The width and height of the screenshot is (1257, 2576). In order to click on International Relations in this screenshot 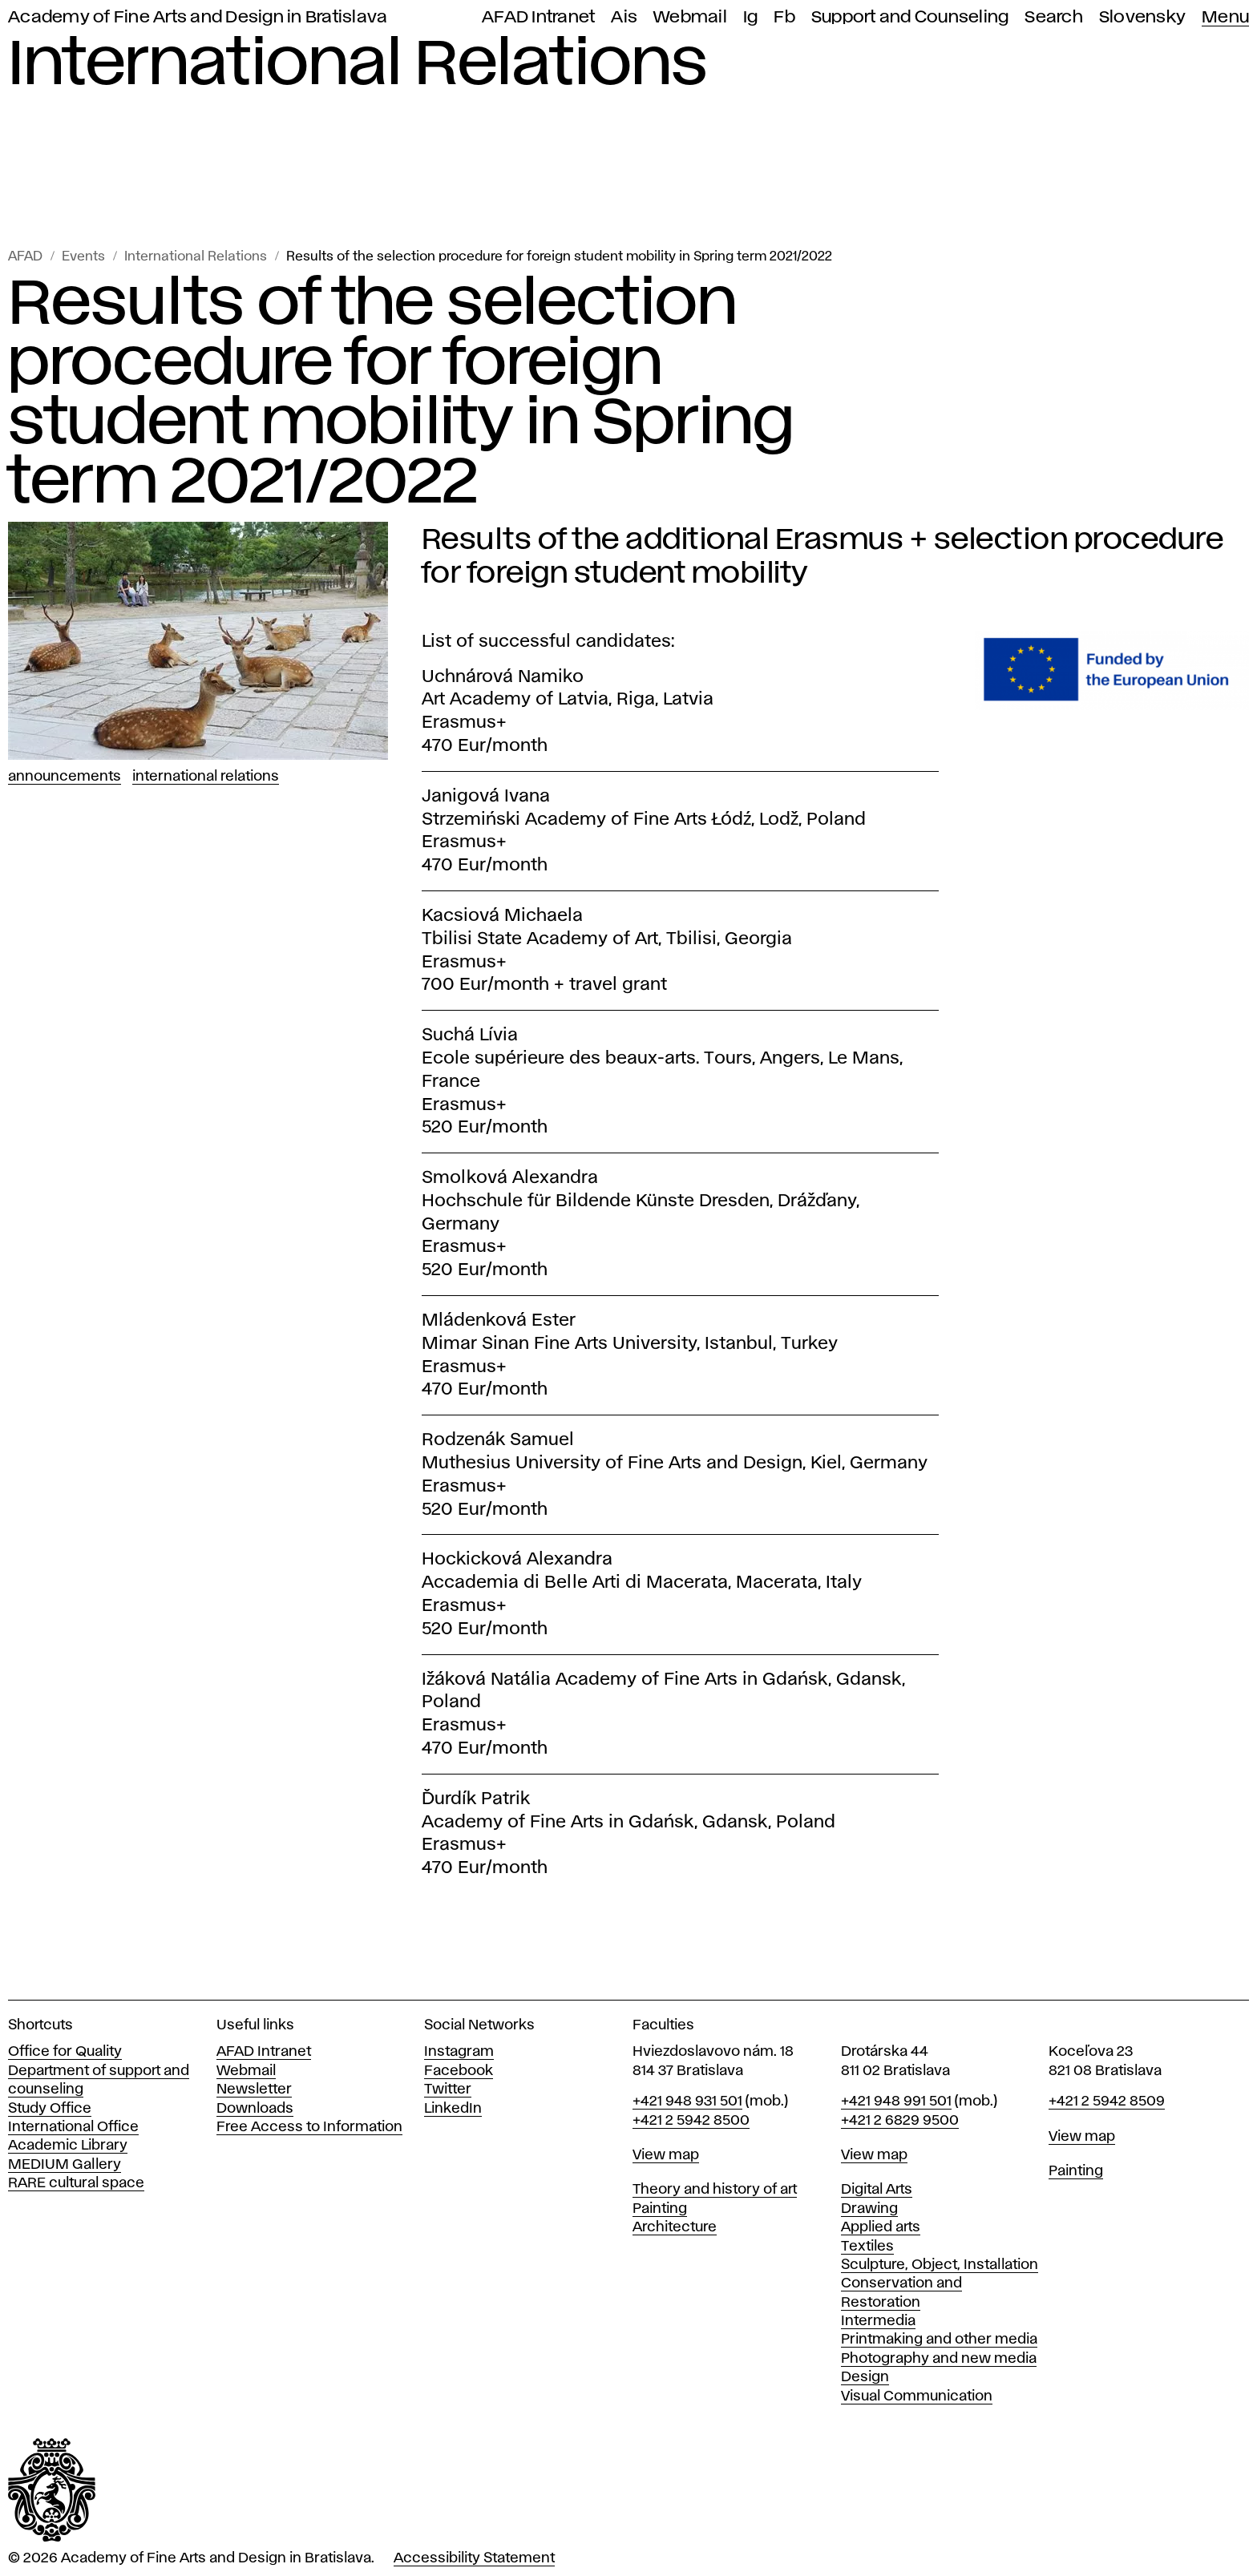, I will do `click(195, 257)`.